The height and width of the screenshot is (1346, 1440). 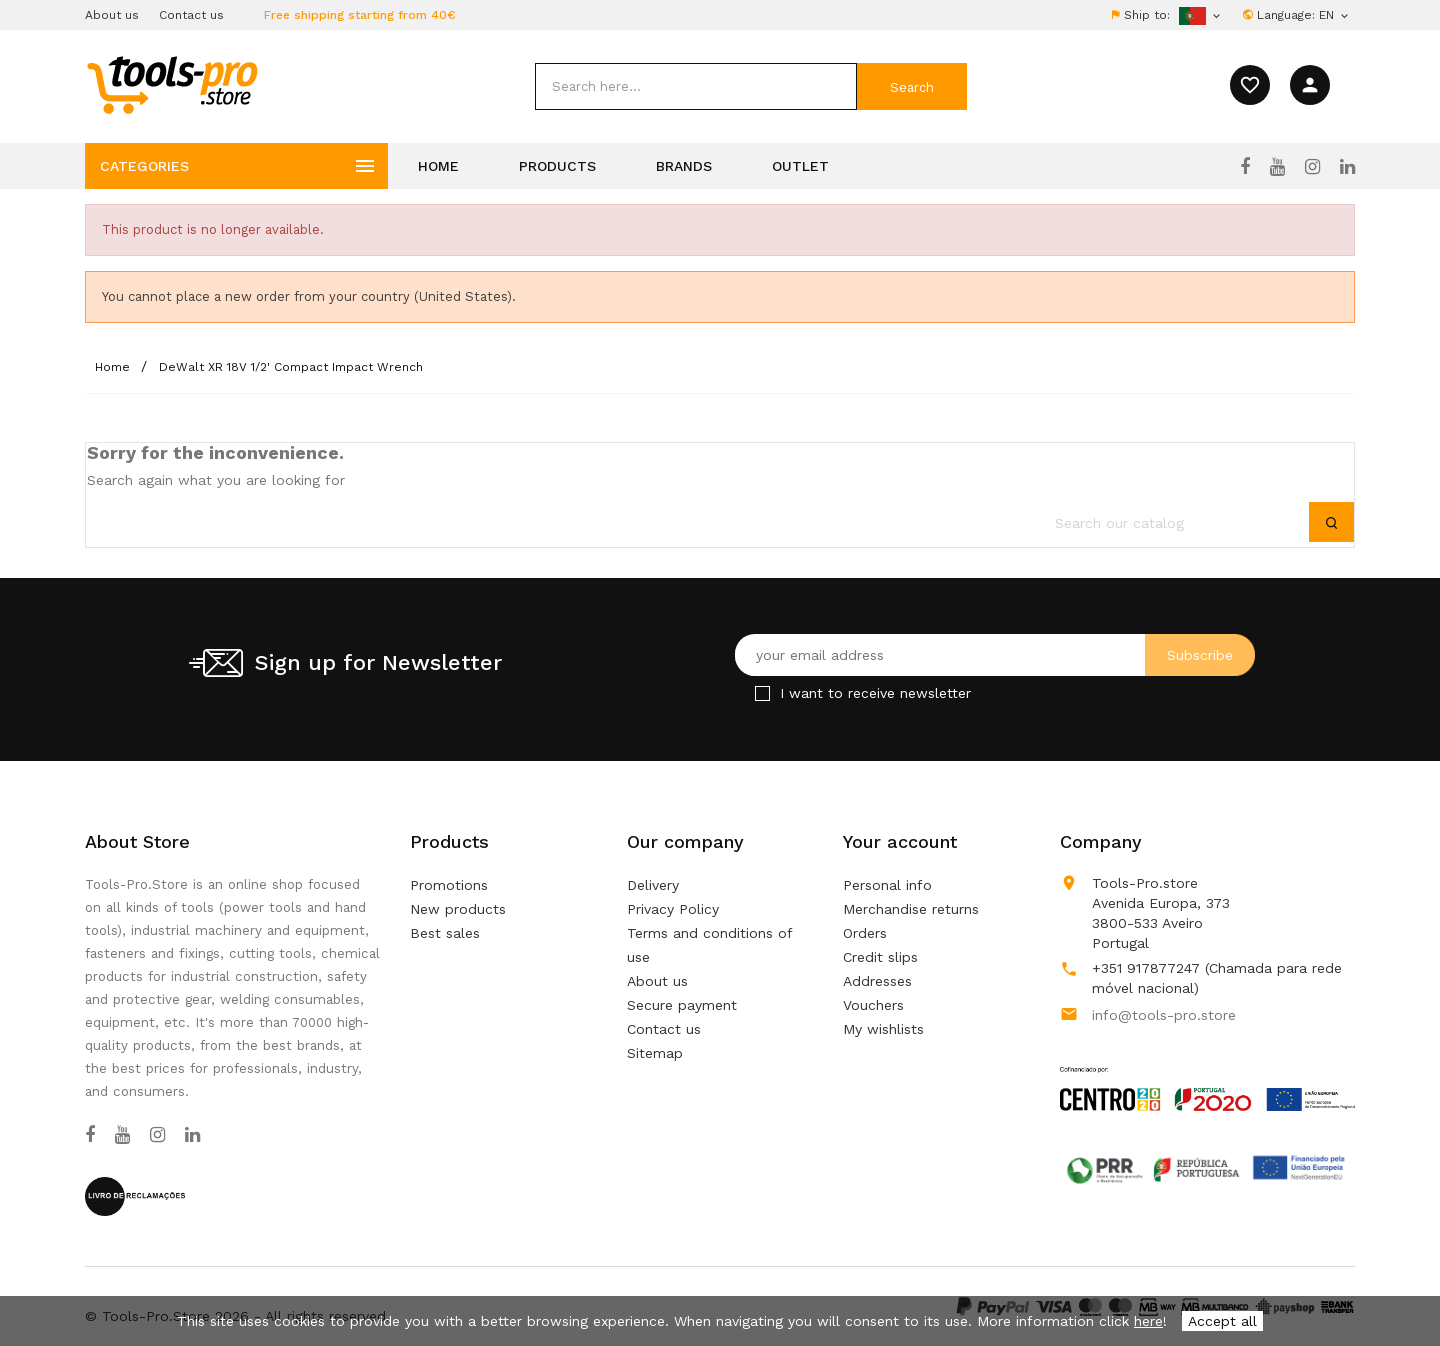 What do you see at coordinates (880, 957) in the screenshot?
I see `Credit slips` at bounding box center [880, 957].